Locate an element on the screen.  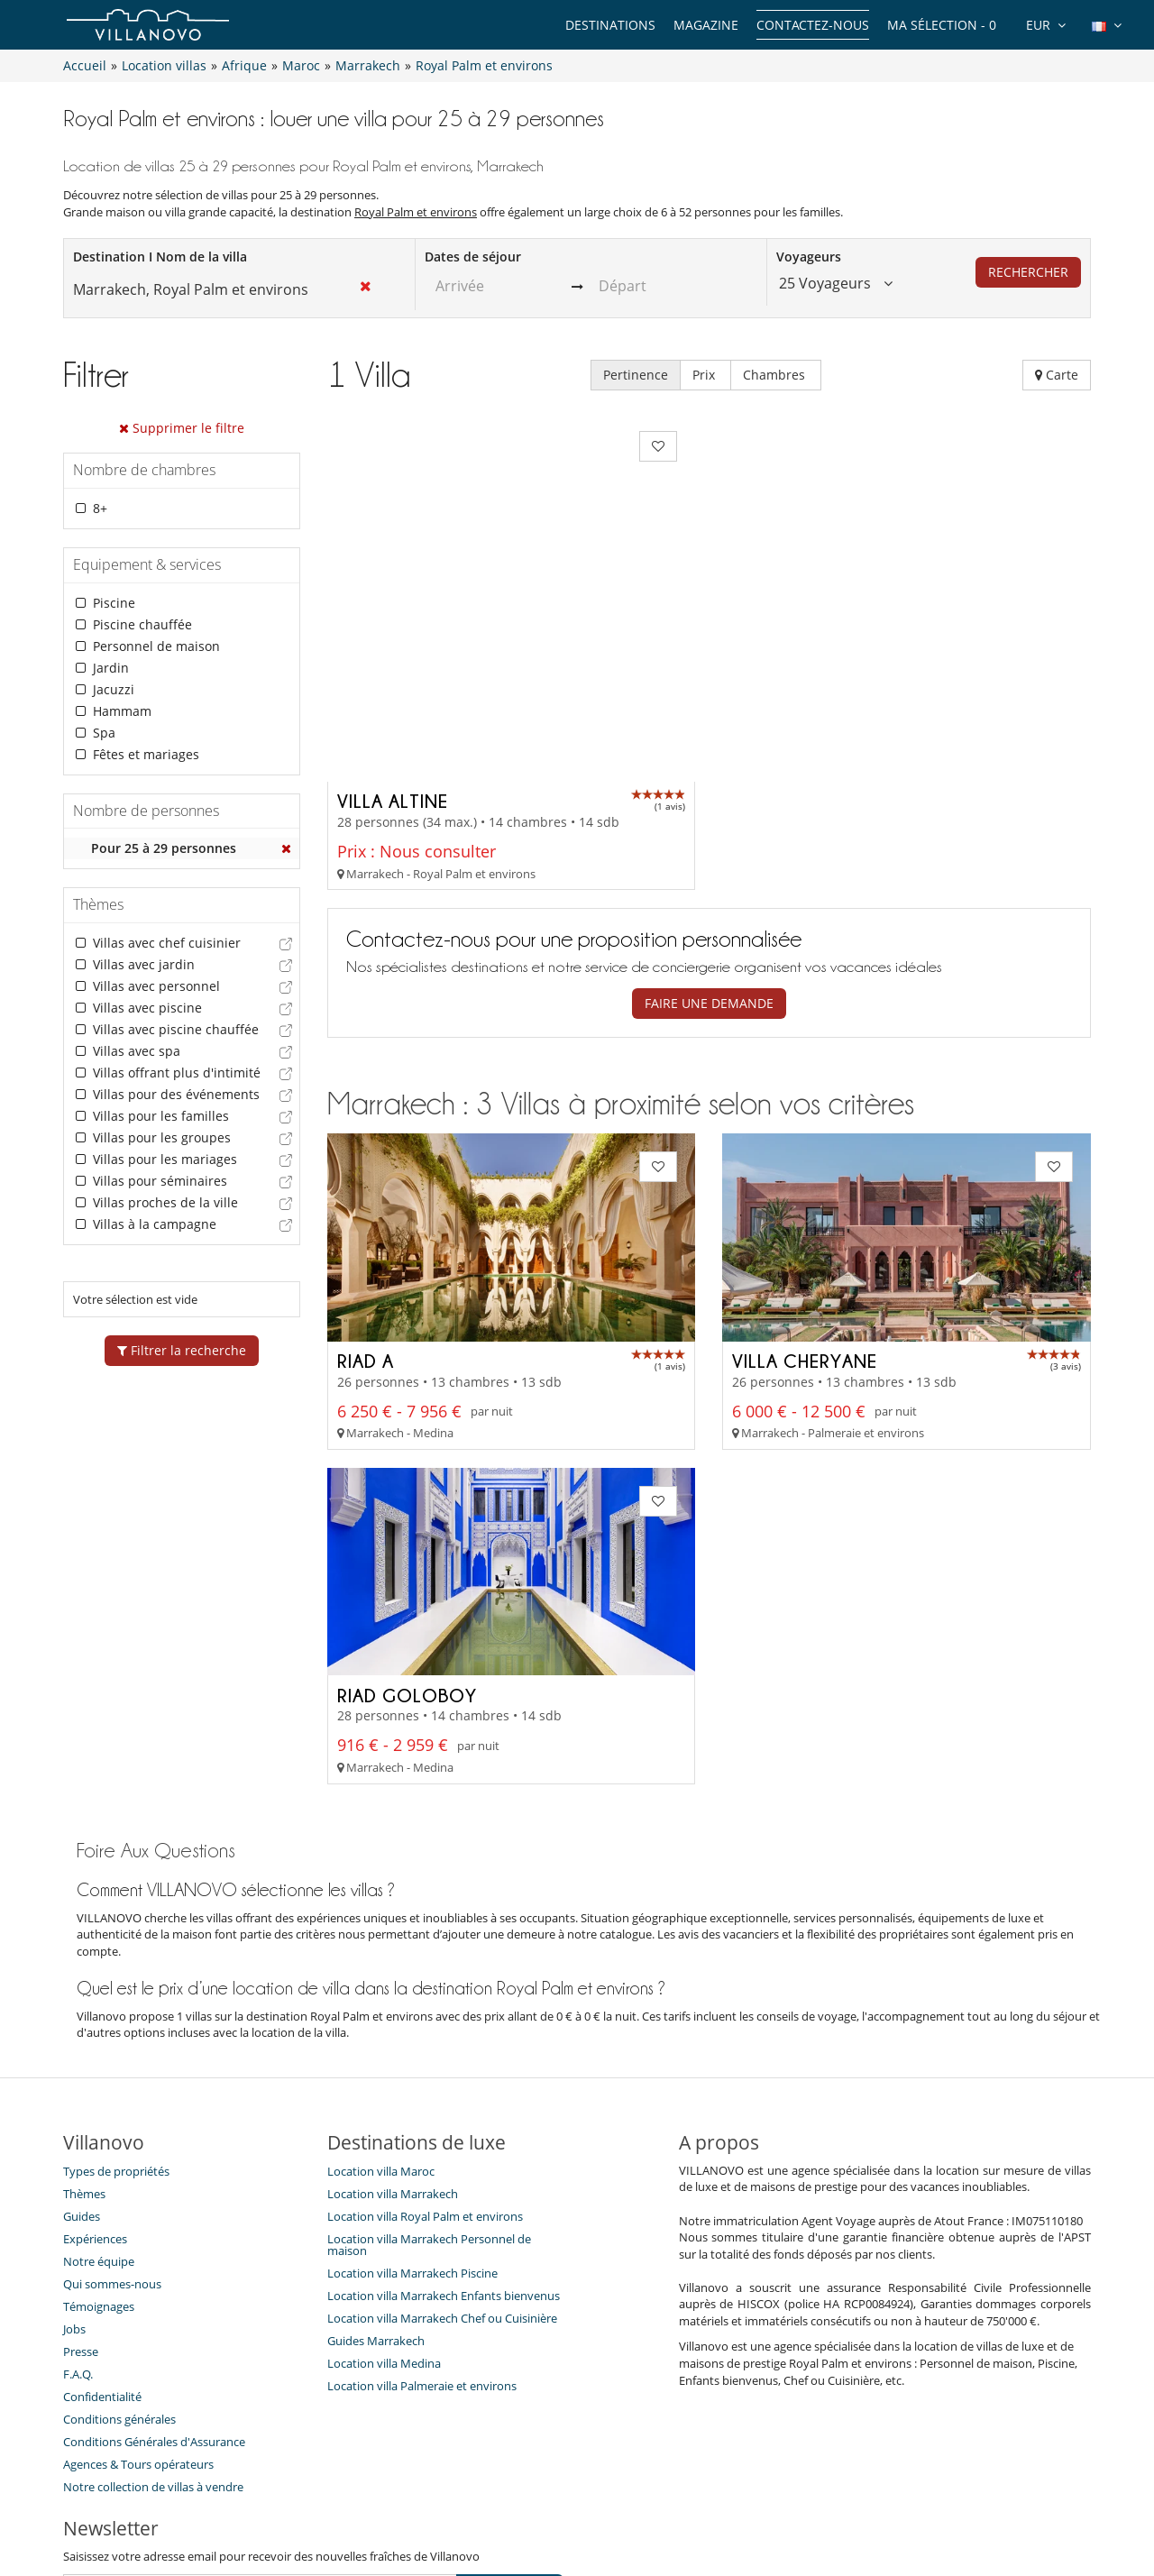
Location villa Marrakech Personnel de maison is located at coordinates (429, 2084).